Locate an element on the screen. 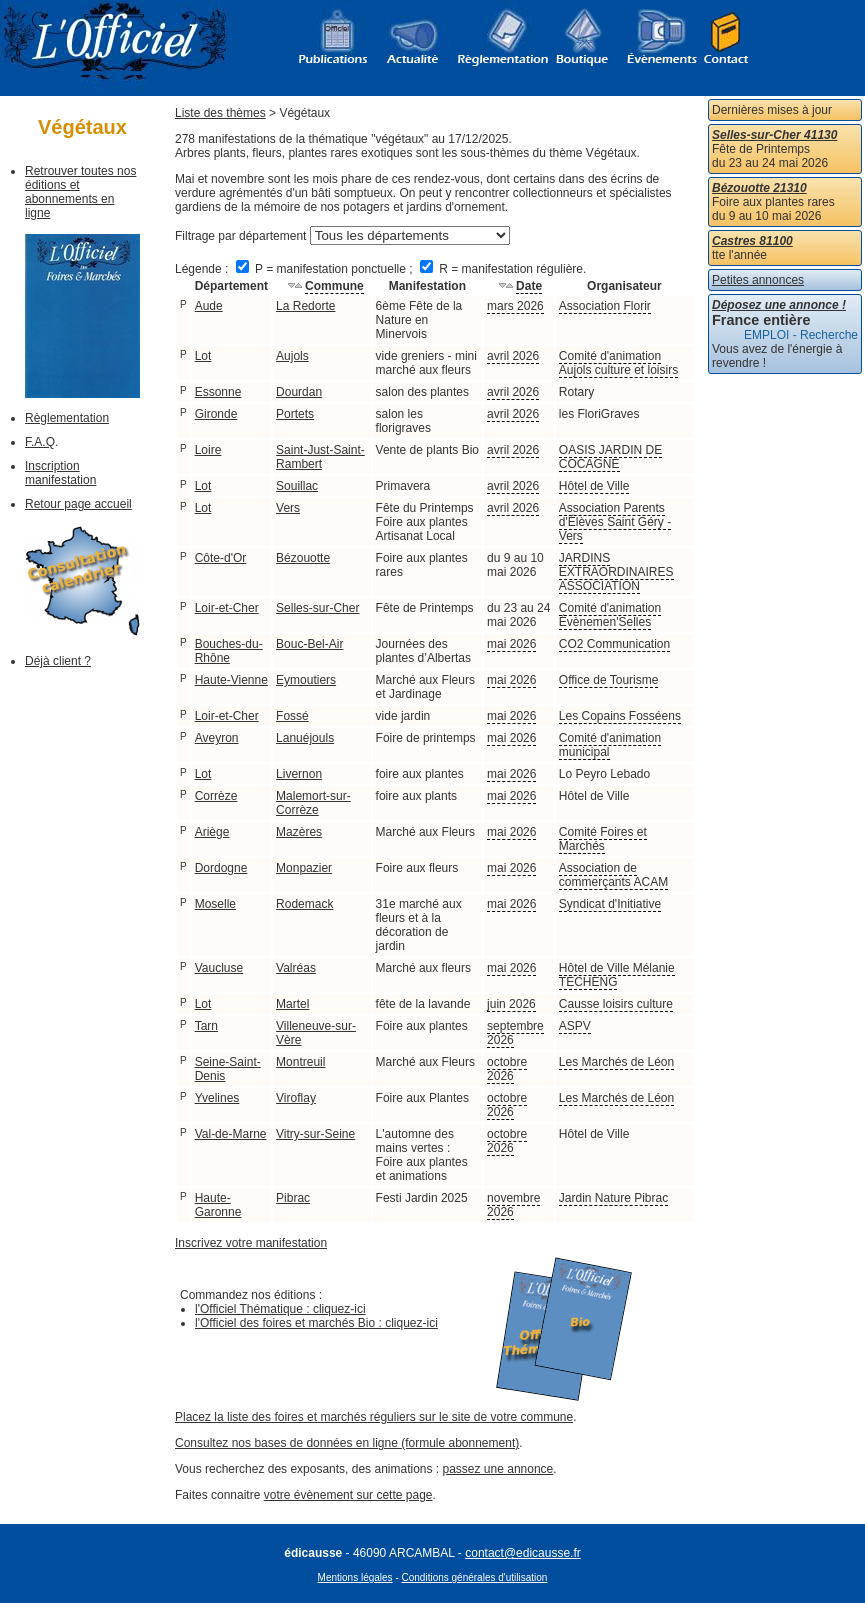 Image resolution: width=865 pixels, height=1603 pixels. Mentions légales is located at coordinates (355, 1577).